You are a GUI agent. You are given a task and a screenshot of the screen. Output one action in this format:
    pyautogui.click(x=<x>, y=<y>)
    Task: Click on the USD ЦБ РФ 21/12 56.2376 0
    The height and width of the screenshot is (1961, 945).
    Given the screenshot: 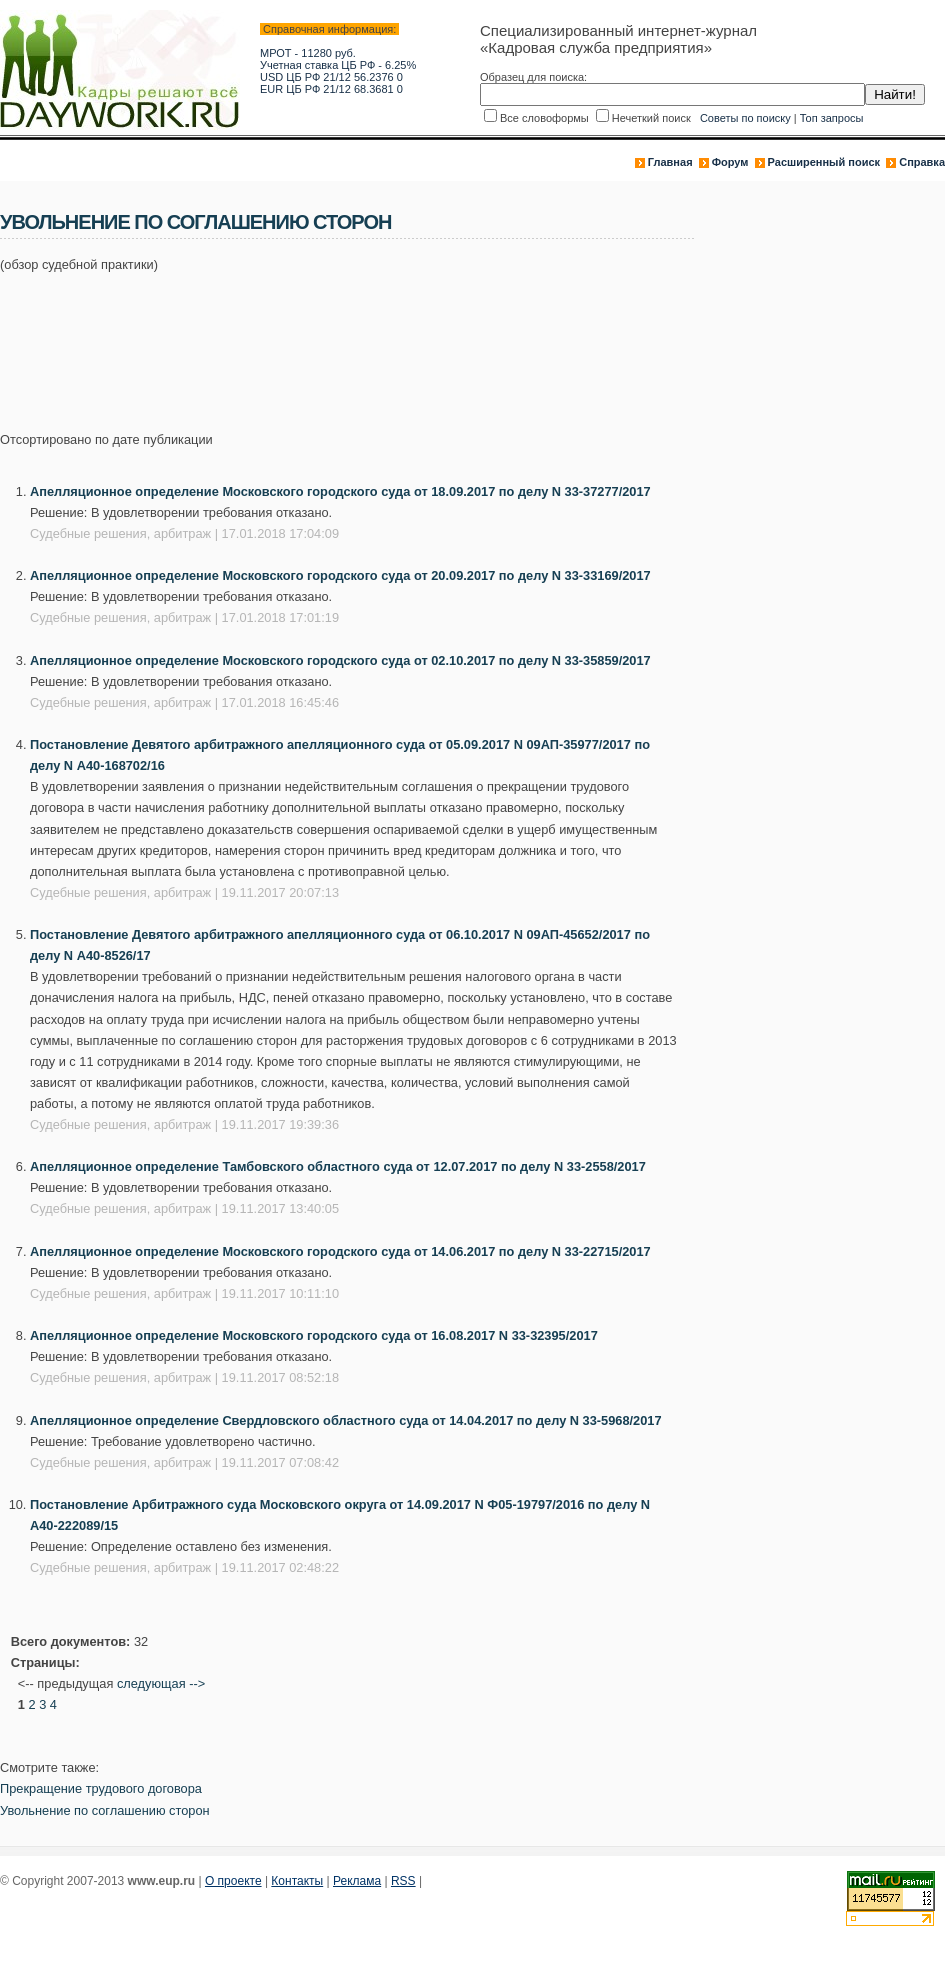 What is the action you would take?
    pyautogui.click(x=331, y=77)
    